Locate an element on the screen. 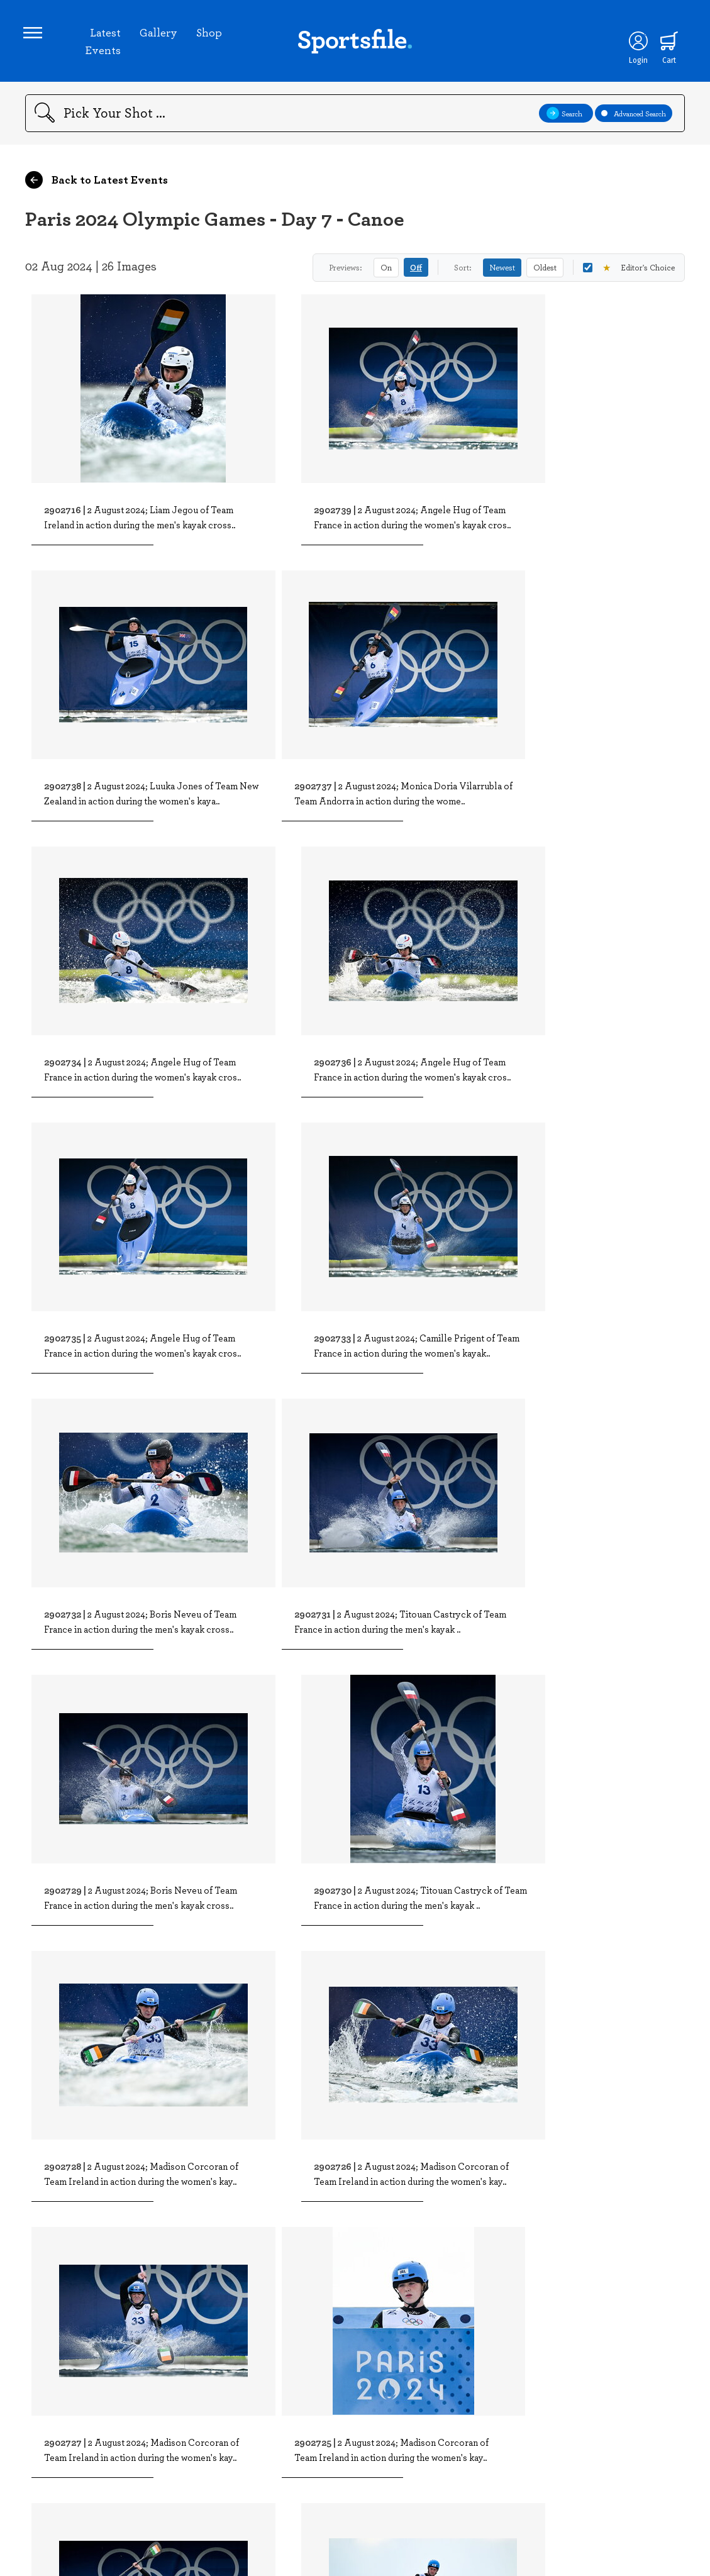 Image resolution: width=710 pixels, height=2576 pixels. Back to Latest Events is located at coordinates (96, 183).